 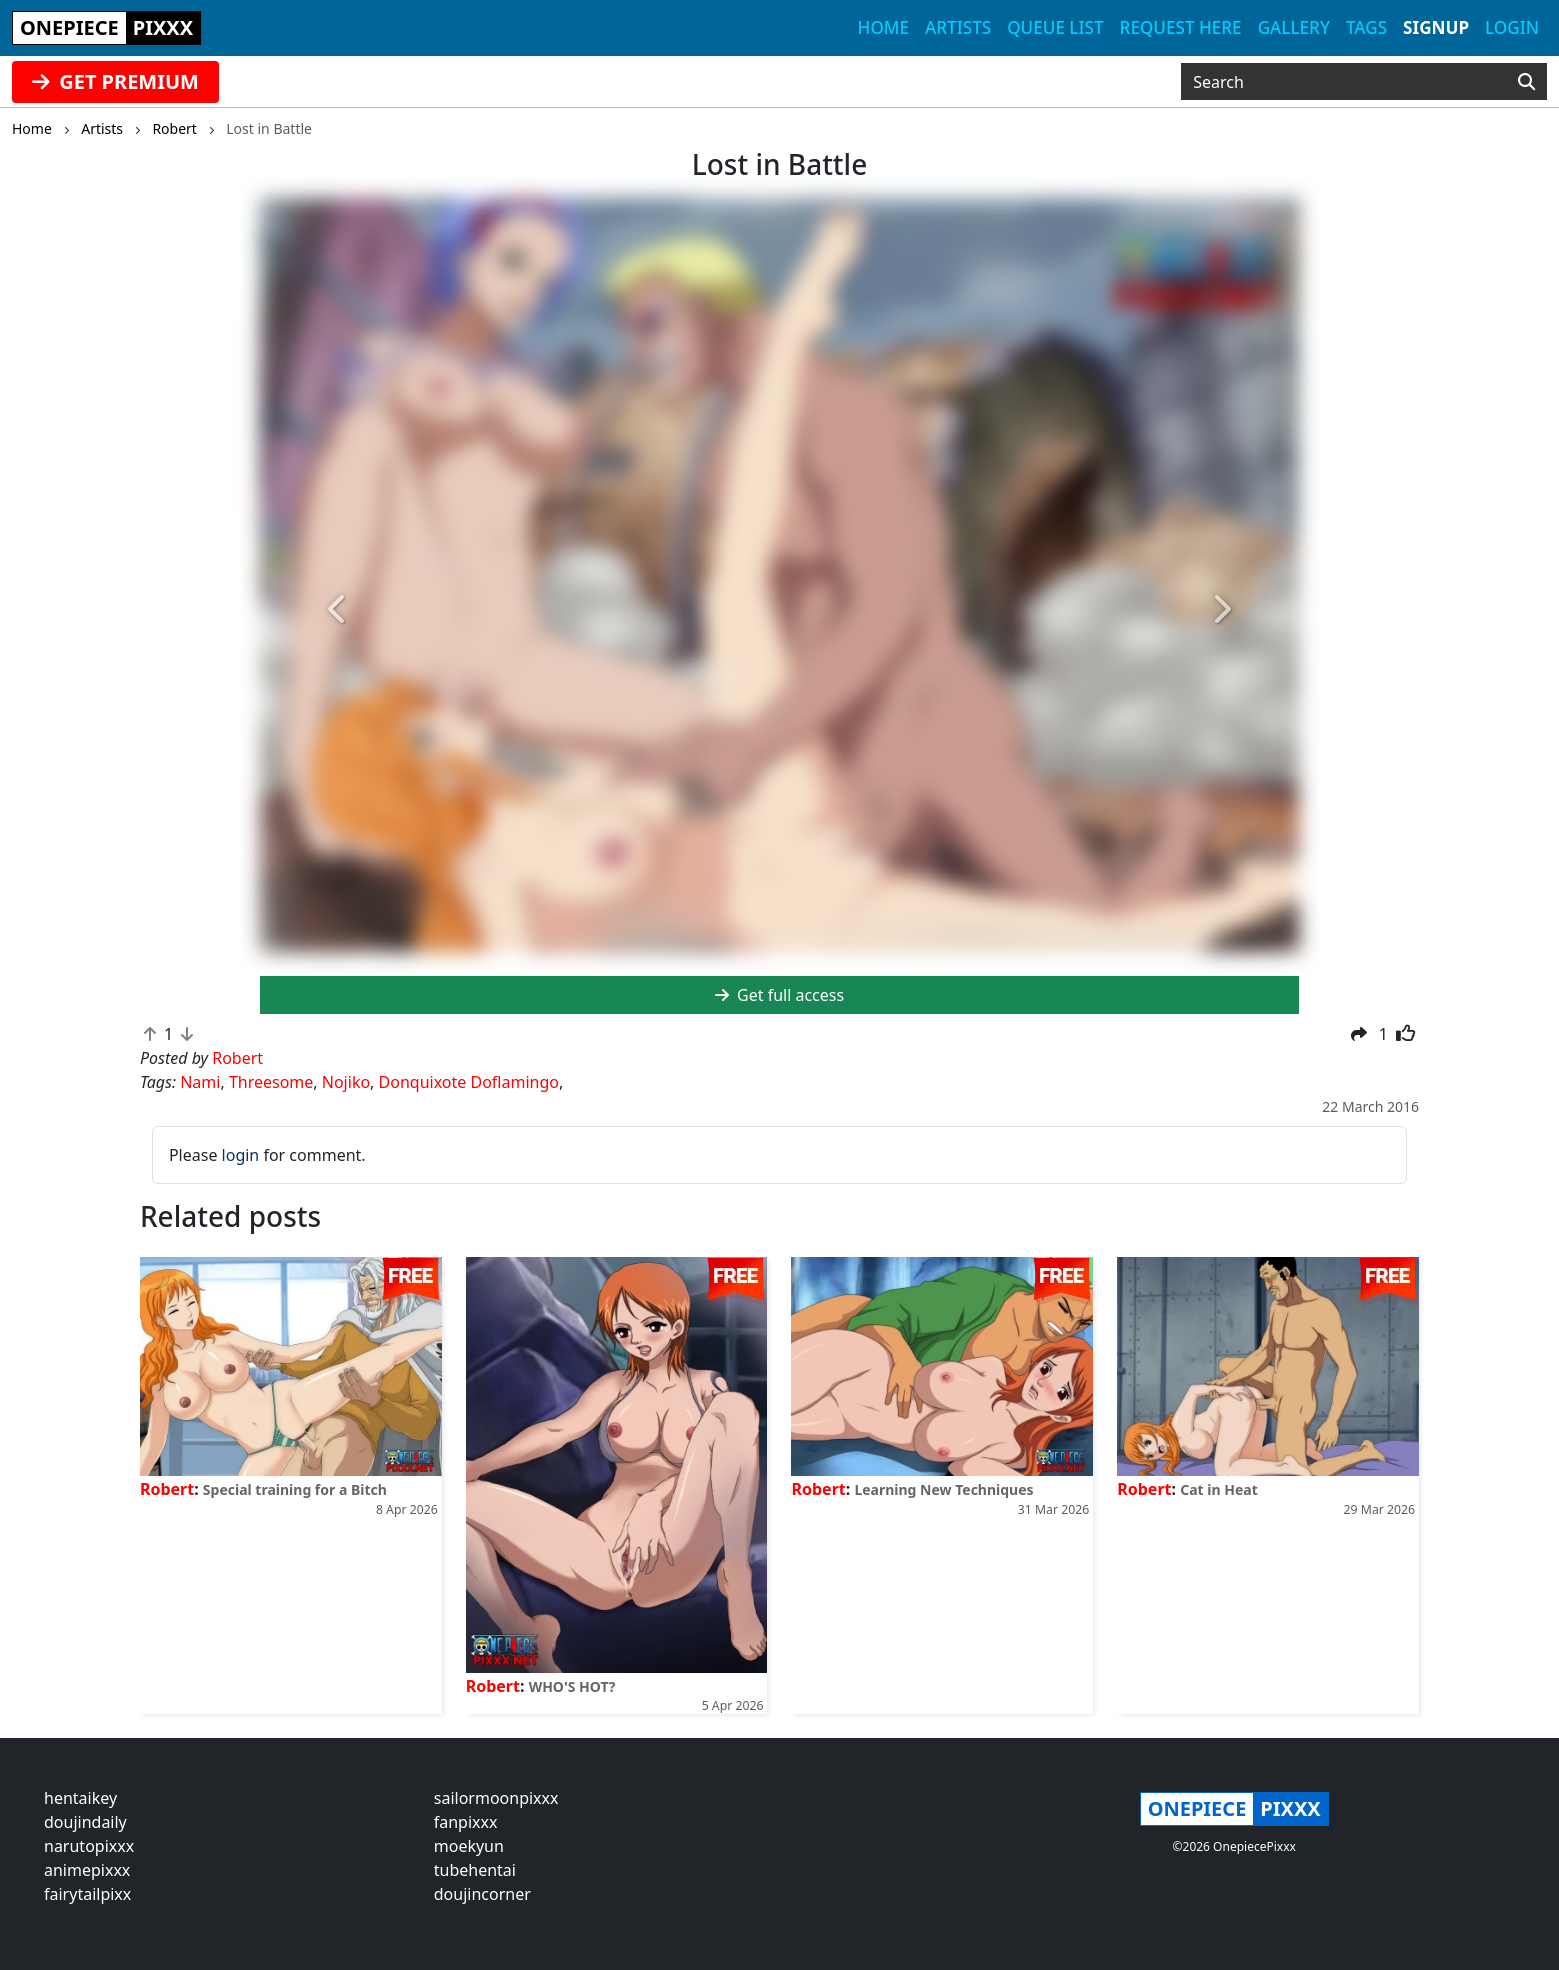 What do you see at coordinates (883, 27) in the screenshot?
I see `Home` at bounding box center [883, 27].